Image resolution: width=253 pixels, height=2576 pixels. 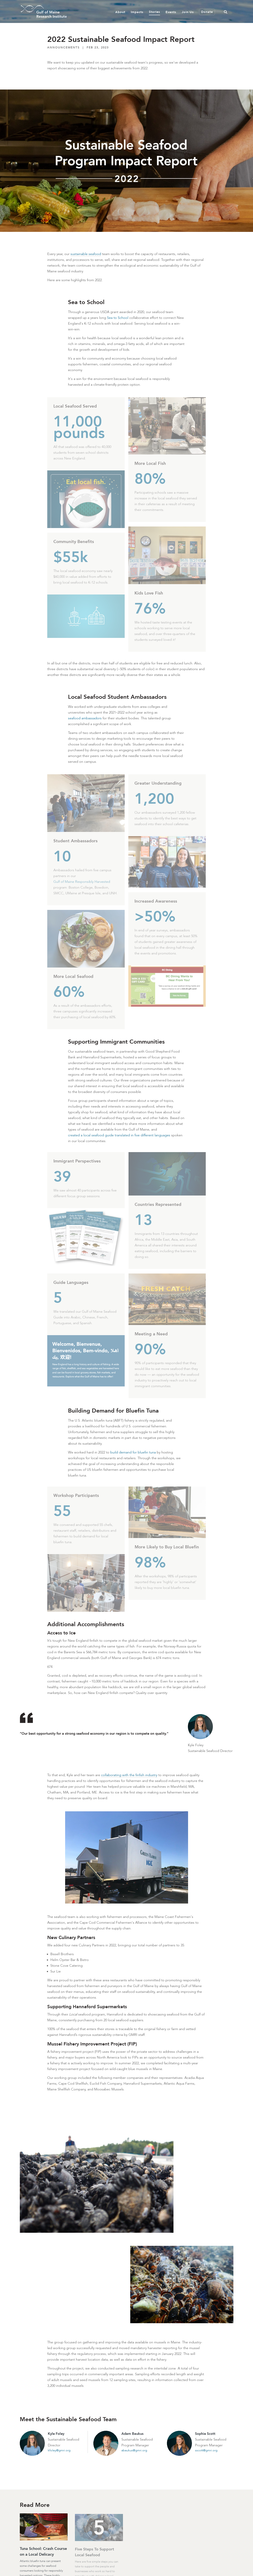 I want to click on Join Us [button], so click(x=188, y=12).